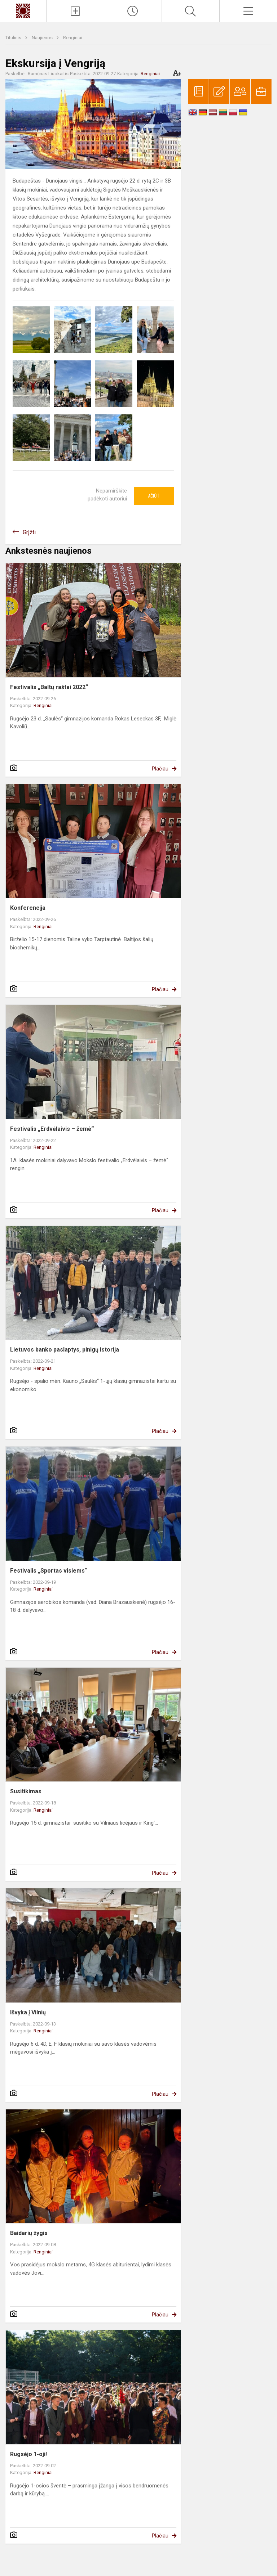  Describe the element at coordinates (29, 2233) in the screenshot. I see `Baidarių žygis` at that location.